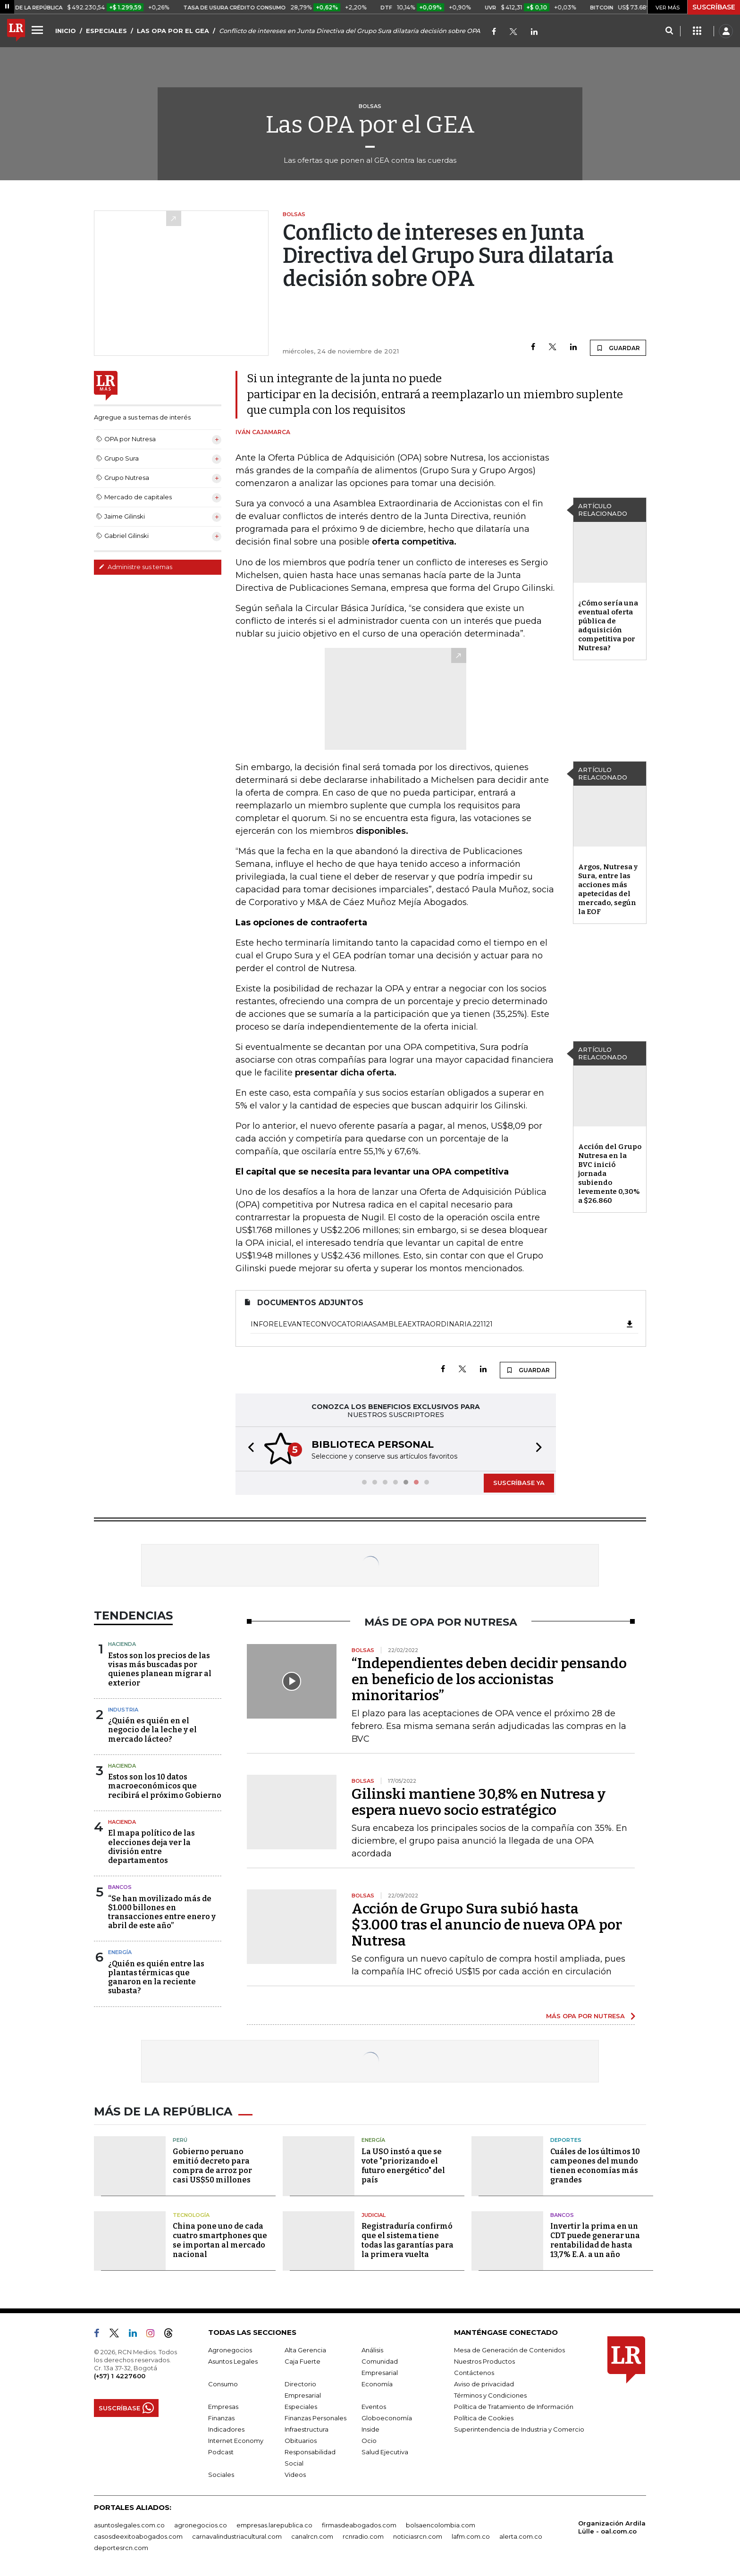  Describe the element at coordinates (513, 2406) in the screenshot. I see `Política de Tratamiento de Información` at that location.